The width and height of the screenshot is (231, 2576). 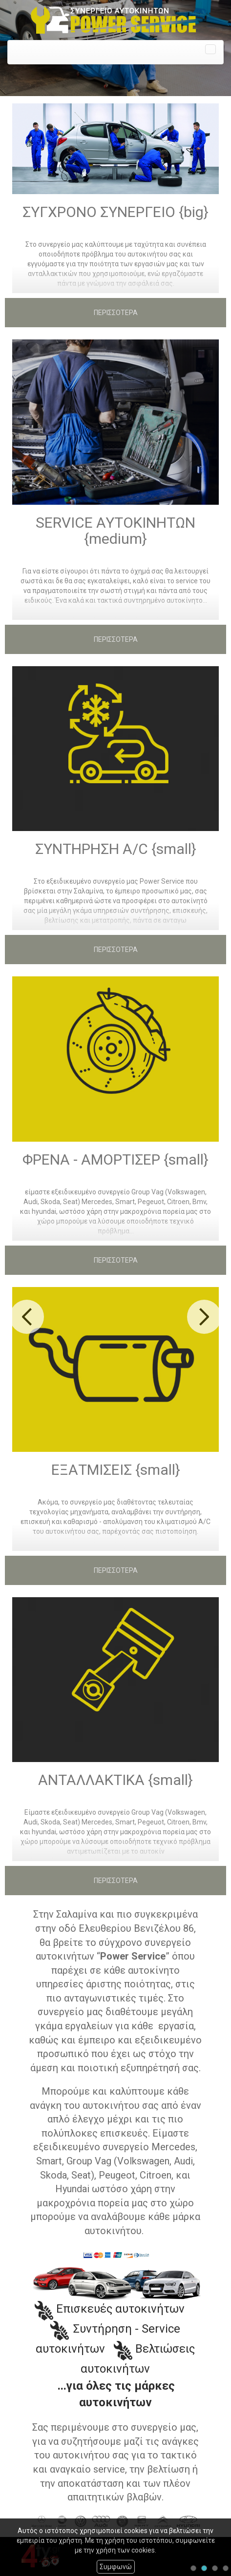 I want to click on ΣΥΓΧΡΟΝΟ ΣΥΝΕΡΓΕΙΟ {big}, so click(x=115, y=212).